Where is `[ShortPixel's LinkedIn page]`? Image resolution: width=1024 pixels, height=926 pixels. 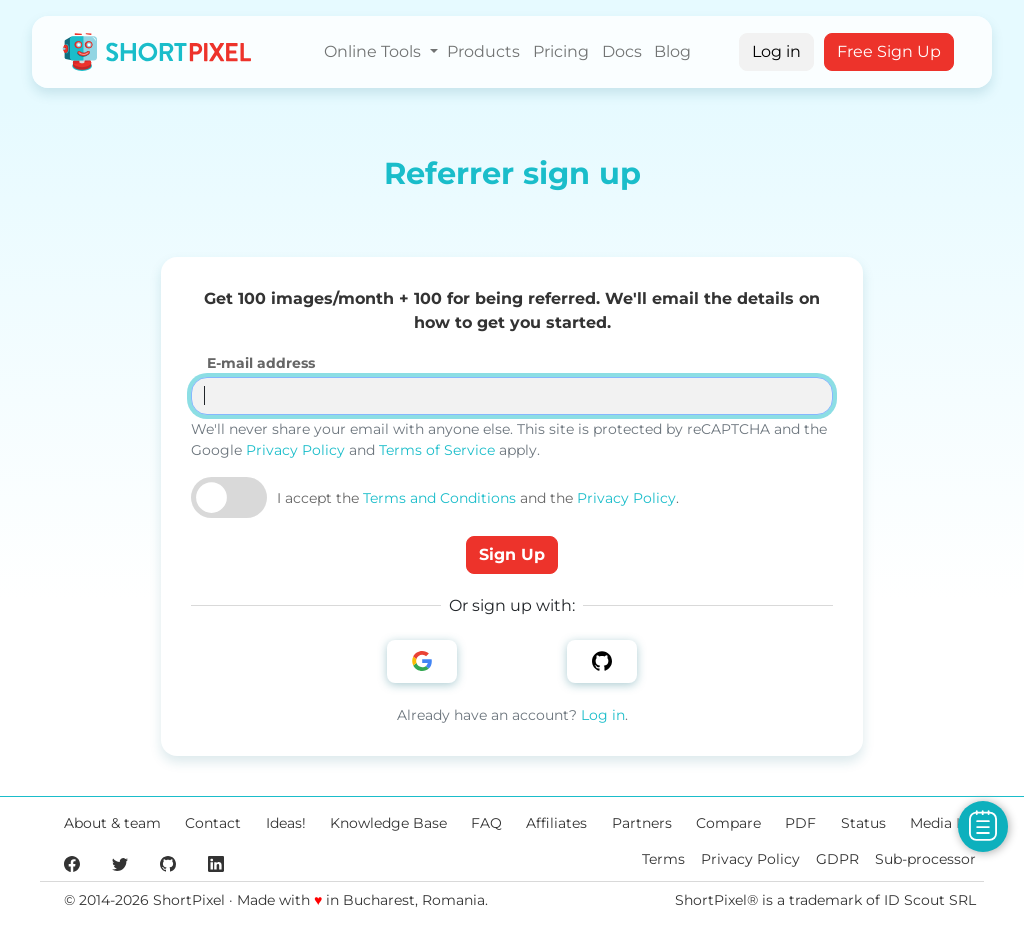
[ShortPixel's LinkedIn page] is located at coordinates (216, 863).